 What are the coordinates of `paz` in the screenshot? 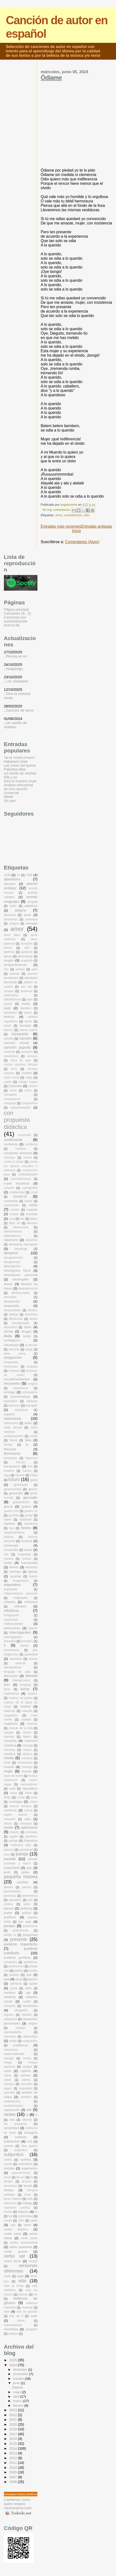 It's located at (29, 1868).